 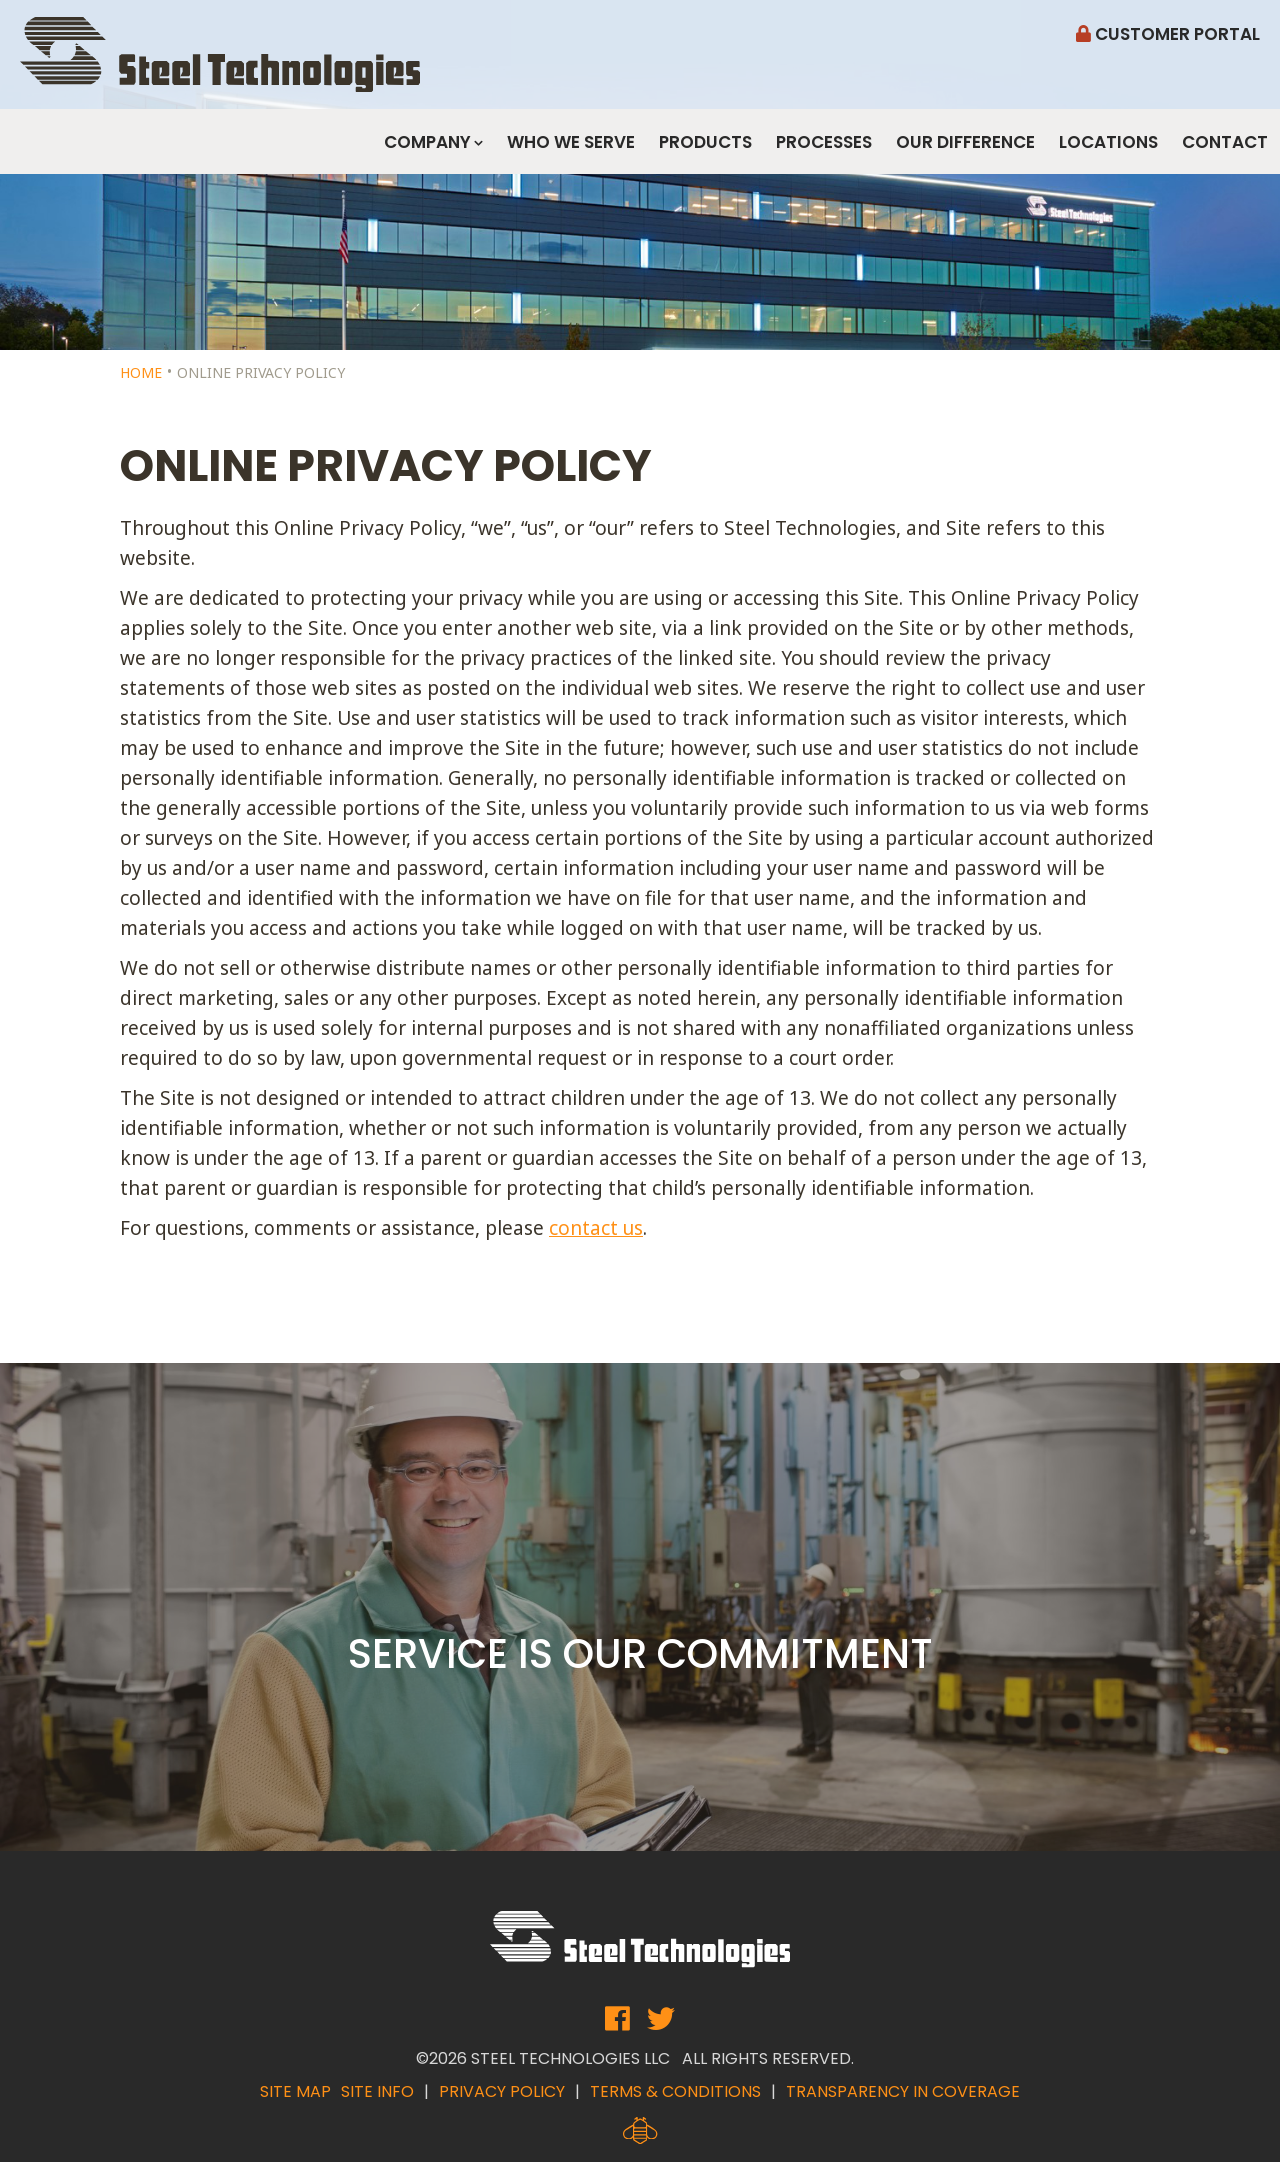 What do you see at coordinates (1168, 34) in the screenshot?
I see `Customer Portal` at bounding box center [1168, 34].